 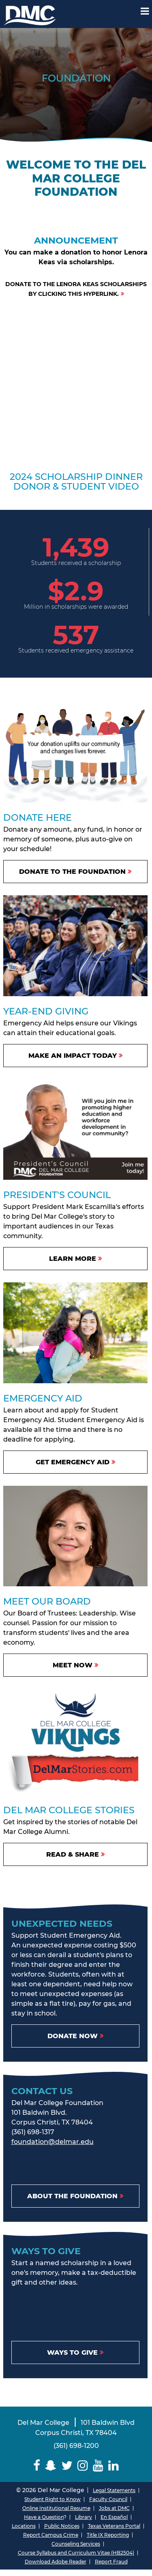 What do you see at coordinates (72, 1462) in the screenshot?
I see `Get Emergency Aid` at bounding box center [72, 1462].